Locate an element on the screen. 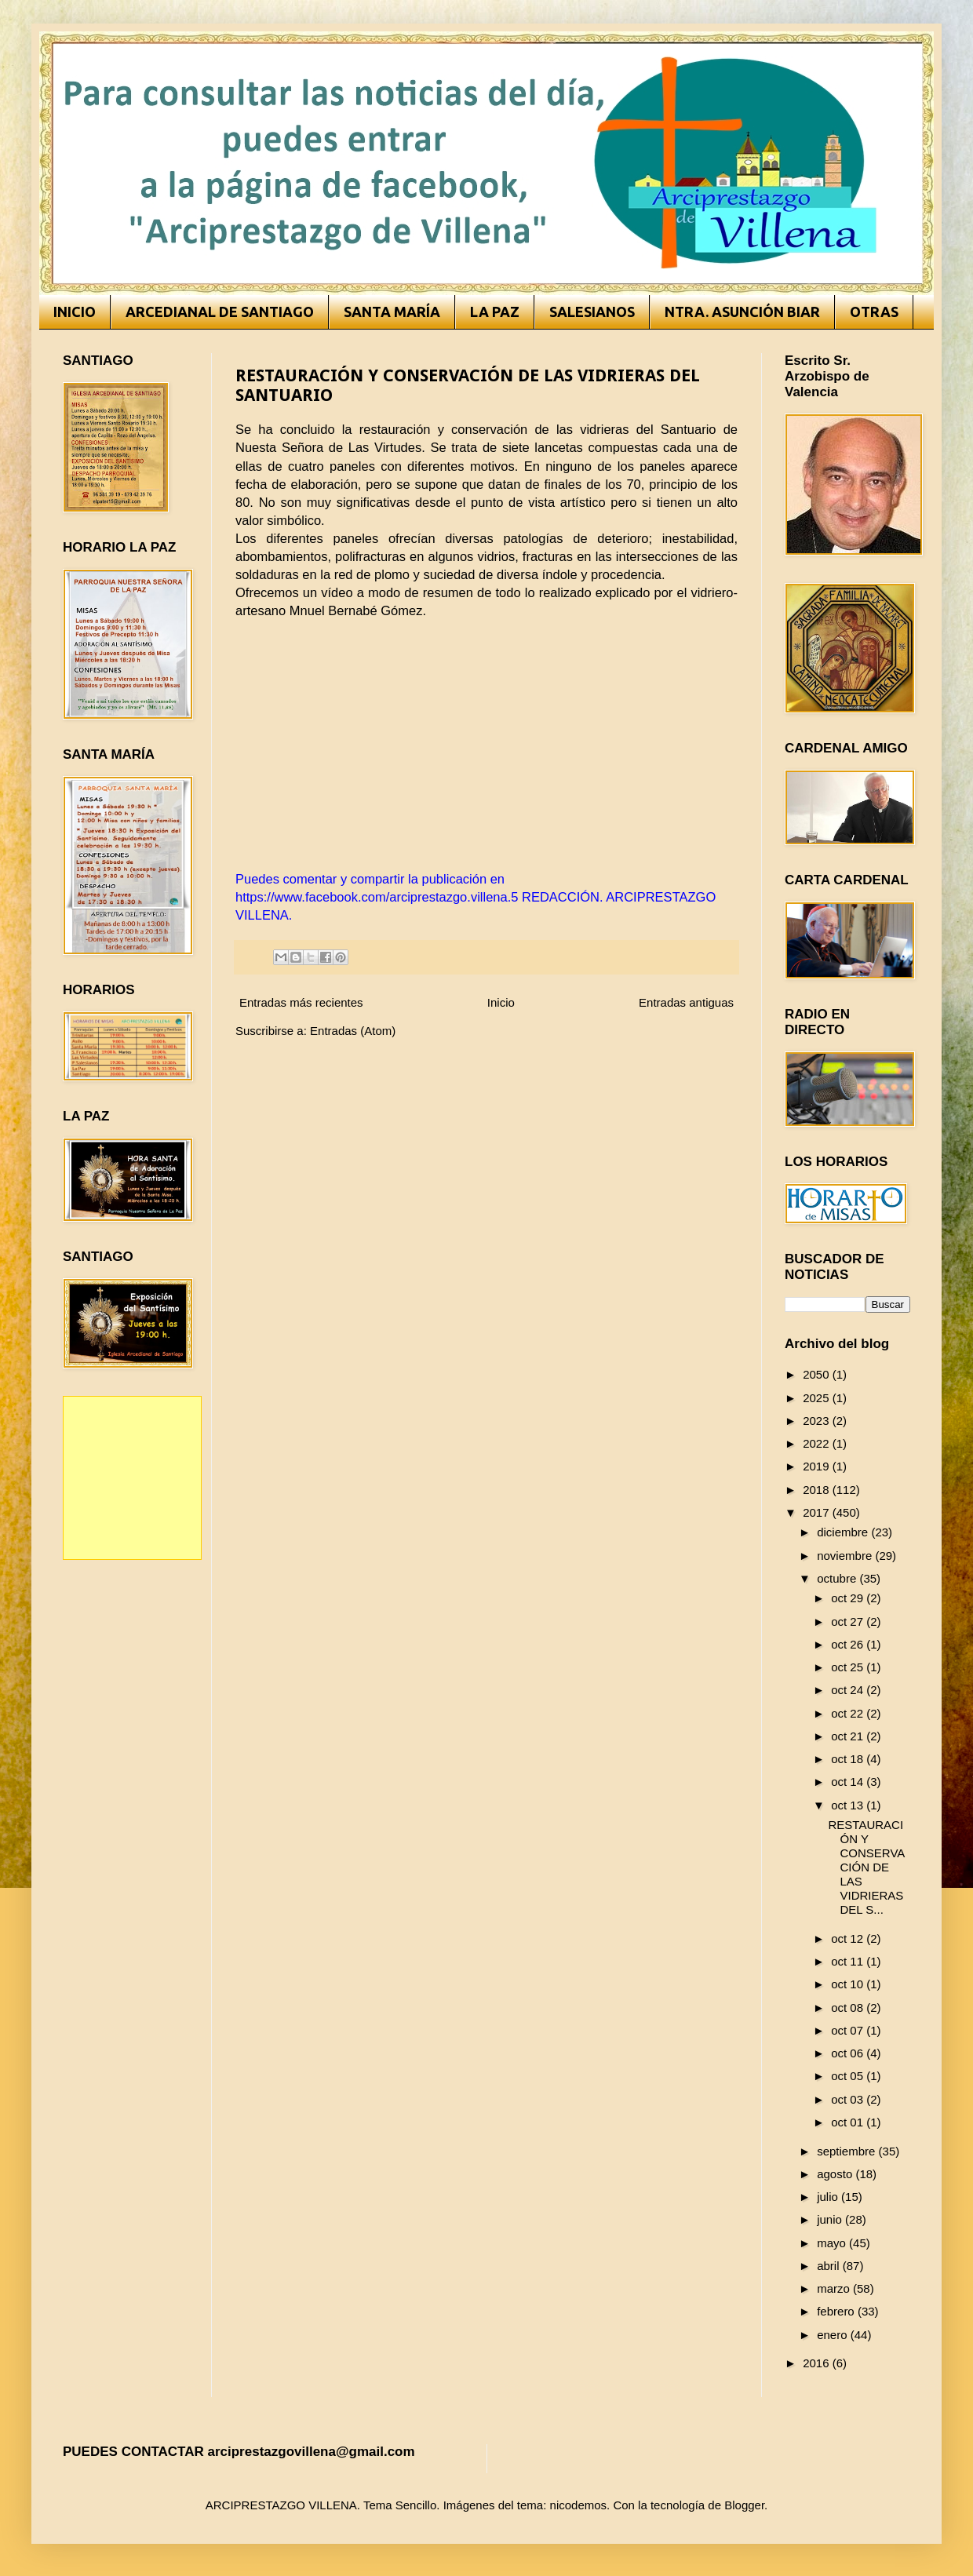 The width and height of the screenshot is (973, 2576). oct 24 is located at coordinates (848, 1689).